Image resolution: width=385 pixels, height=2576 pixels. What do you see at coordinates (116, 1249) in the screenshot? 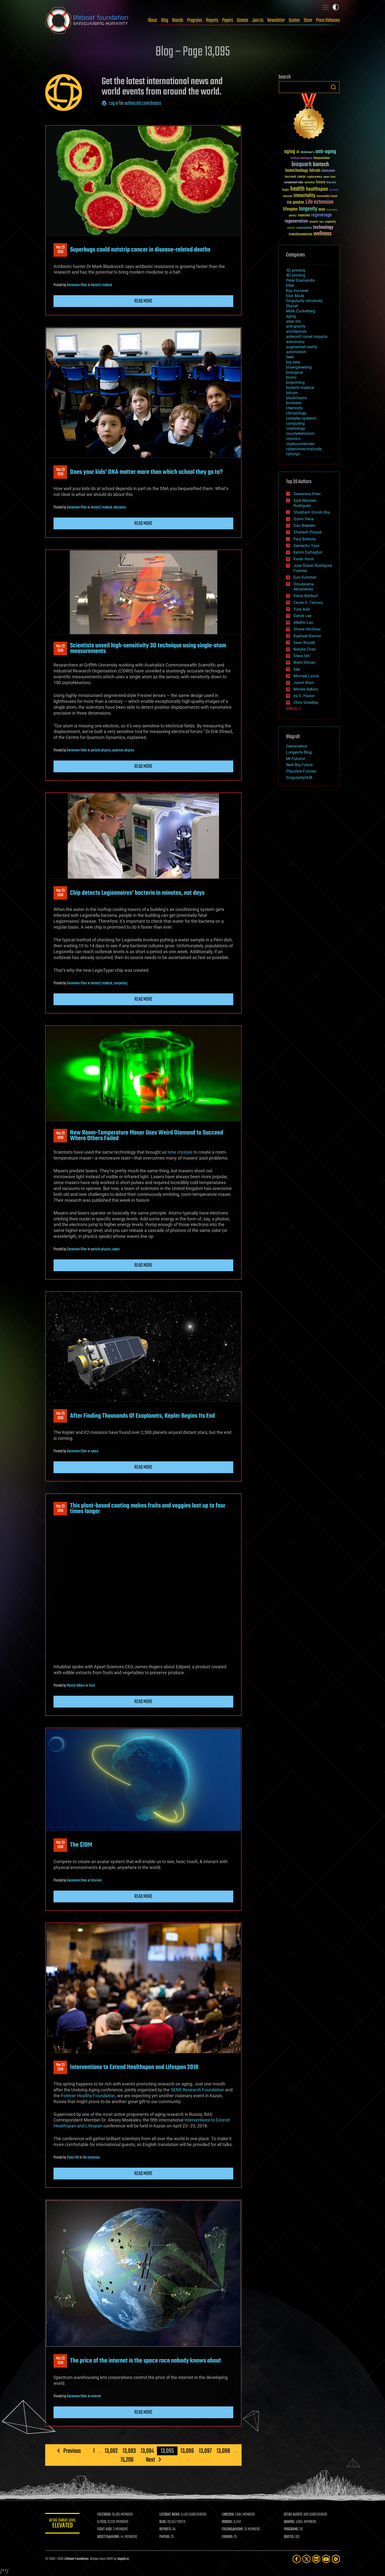
I see `space` at bounding box center [116, 1249].